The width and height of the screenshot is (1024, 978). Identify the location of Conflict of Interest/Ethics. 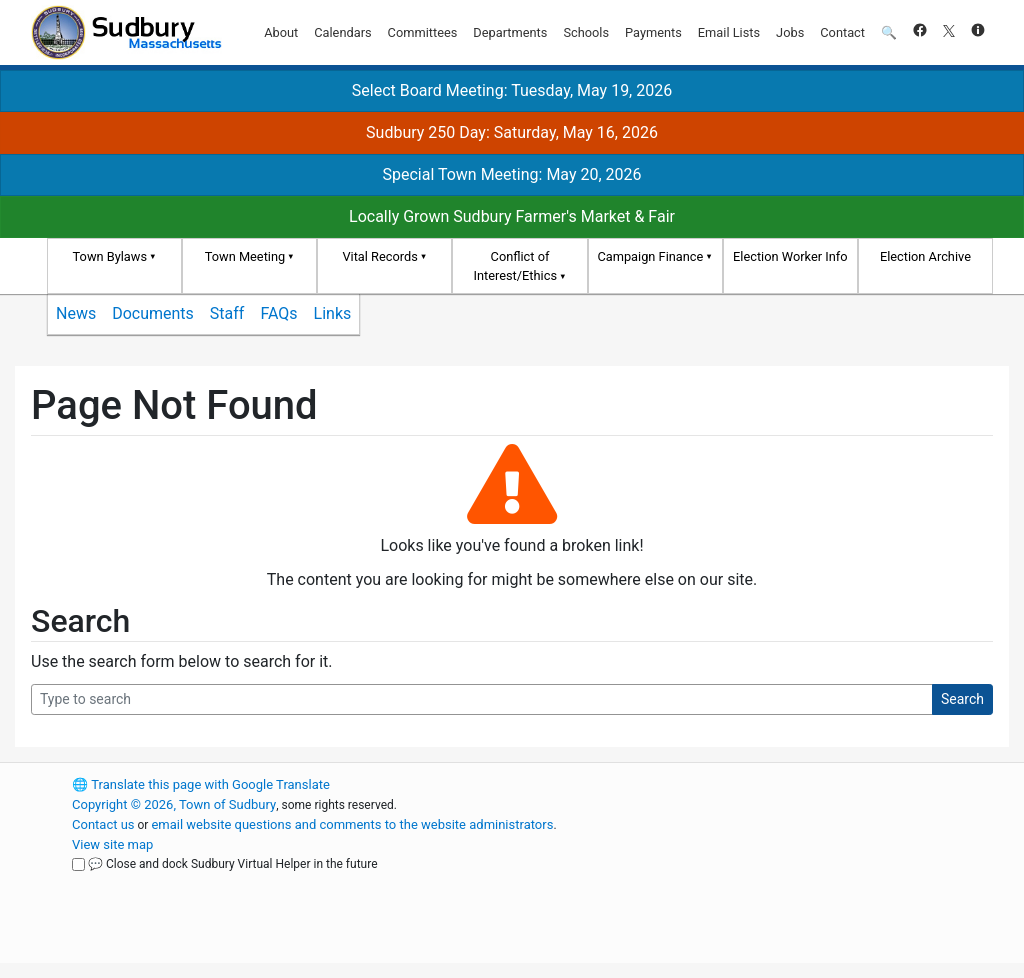
(515, 266).